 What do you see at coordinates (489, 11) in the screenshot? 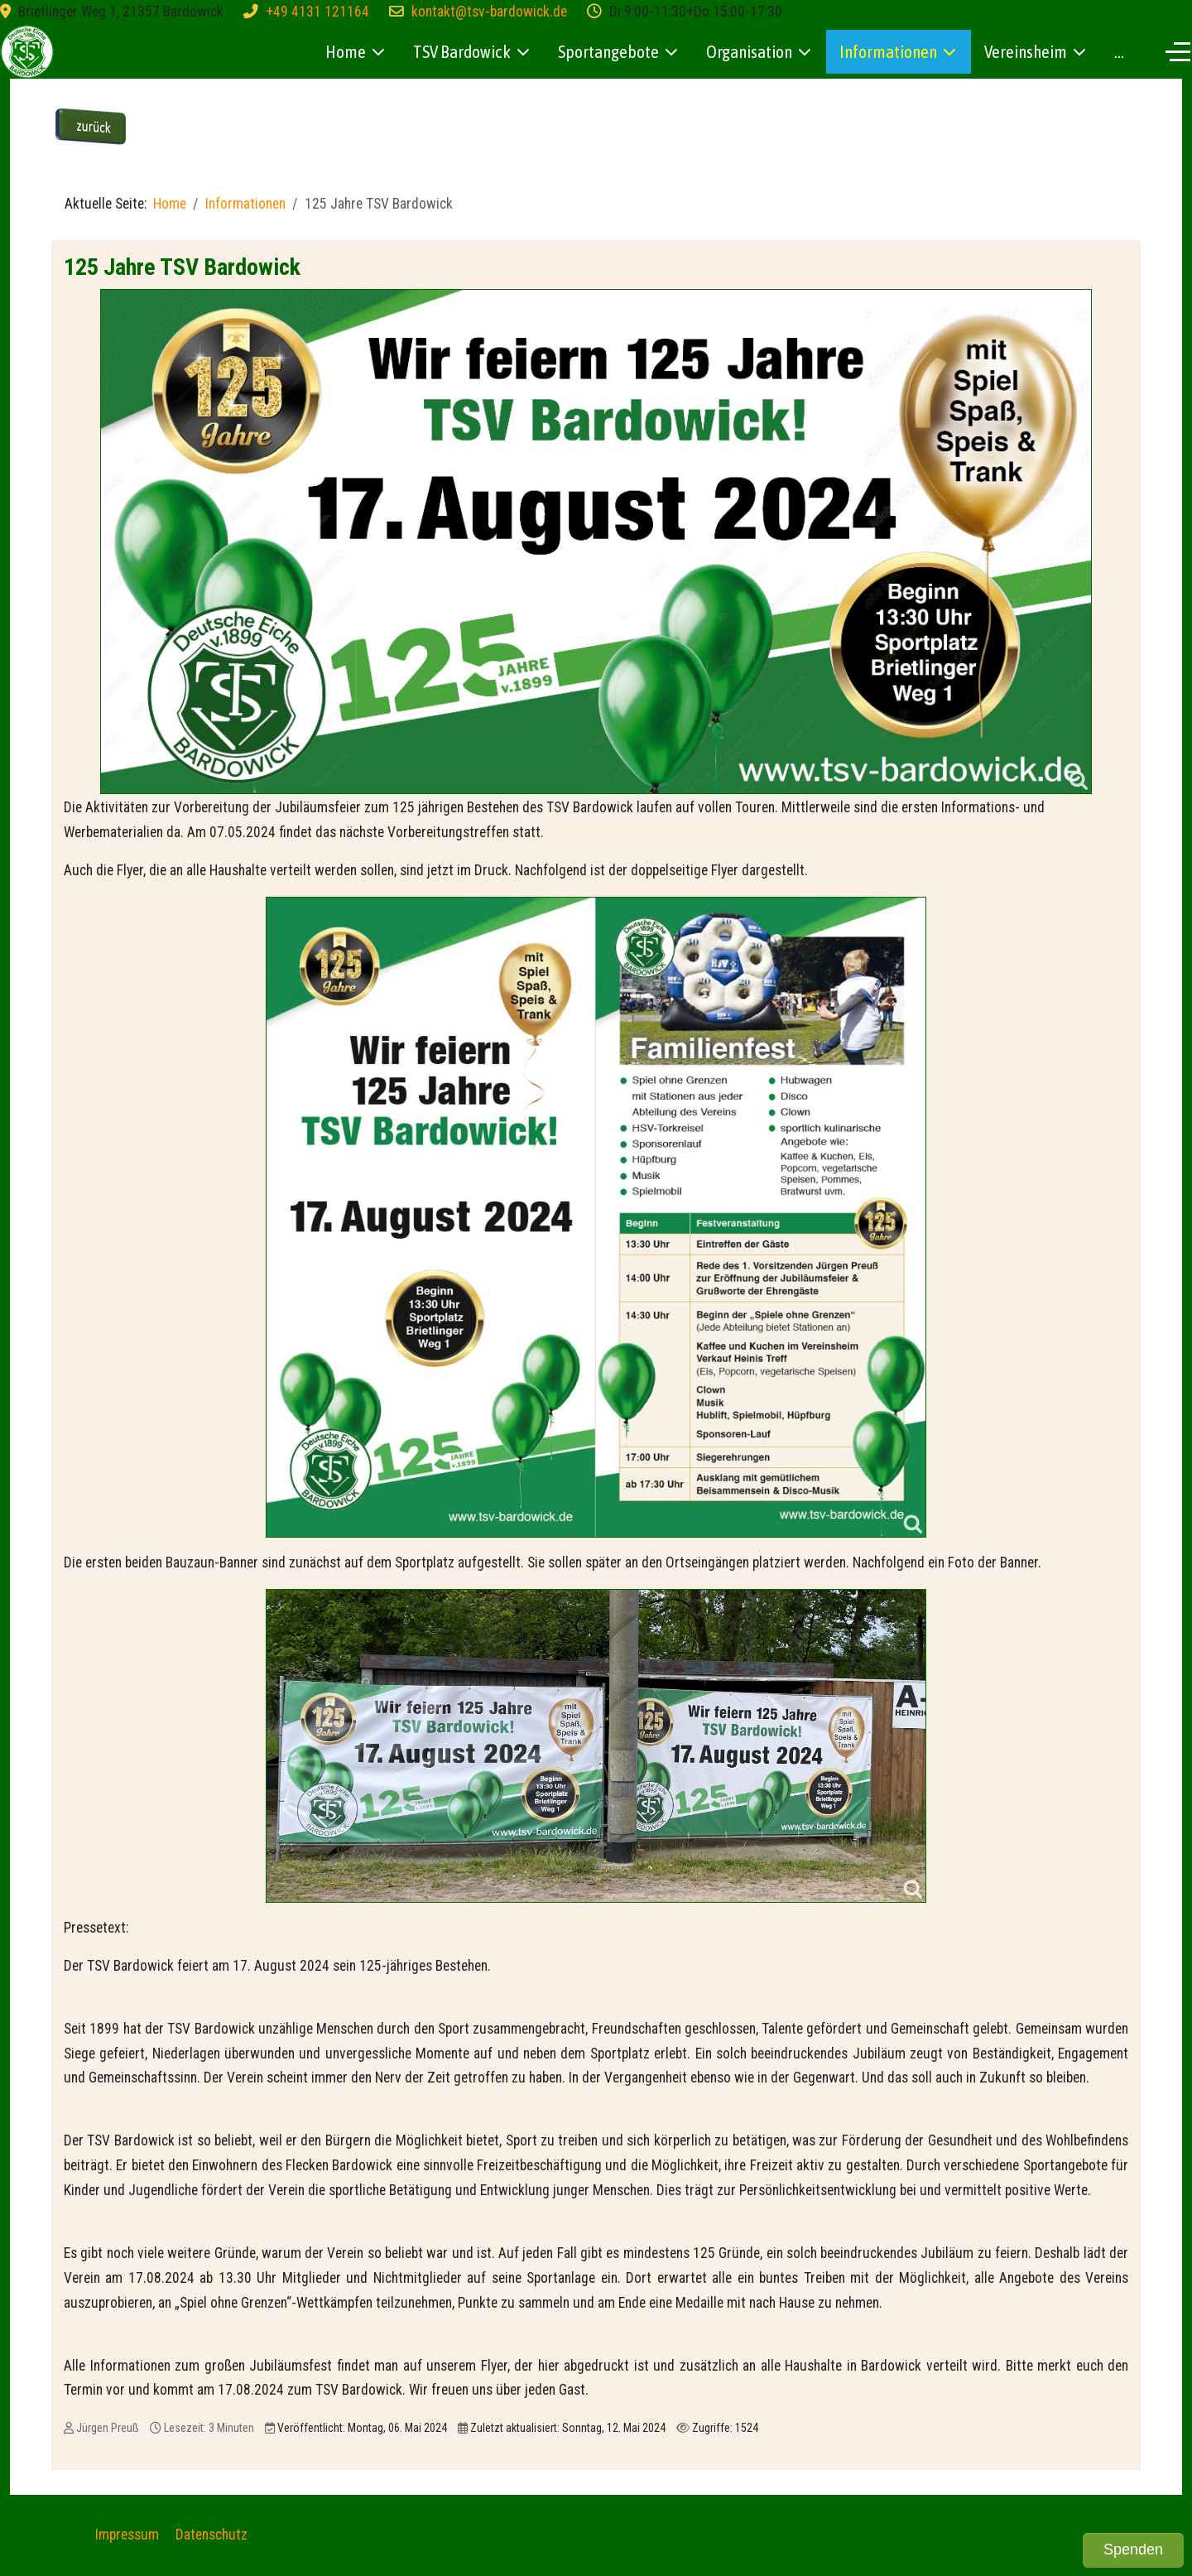
I see `kontakt@tsv-bardowick.de` at bounding box center [489, 11].